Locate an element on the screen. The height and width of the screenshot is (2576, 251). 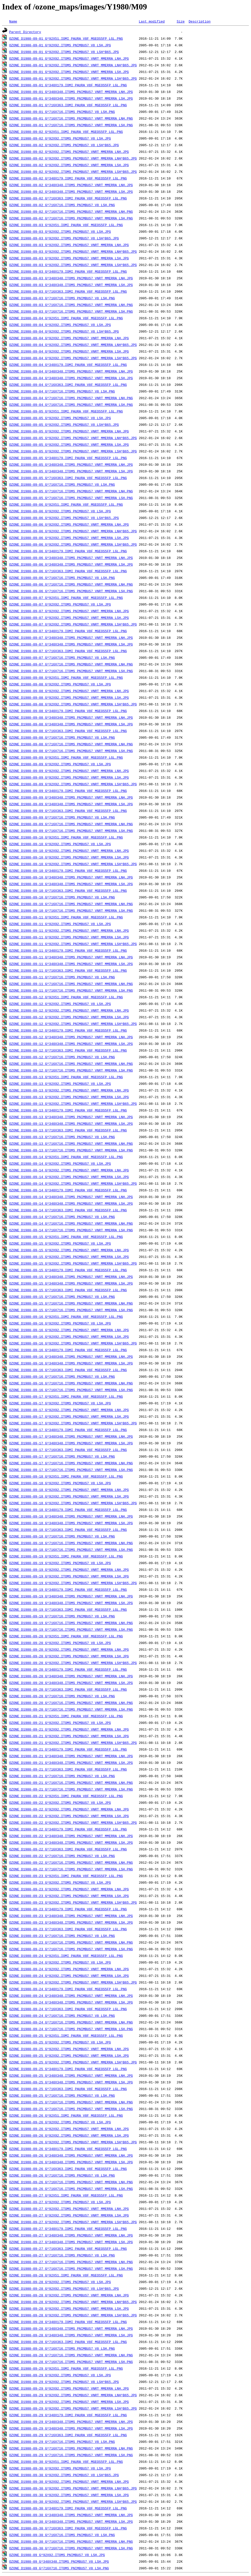
OZONE_D1980-09-09_G^348X348.ITOMS_PNIMBUS7_VNRT_MMERRA_LSH.JPG is located at coordinates (71, 804).